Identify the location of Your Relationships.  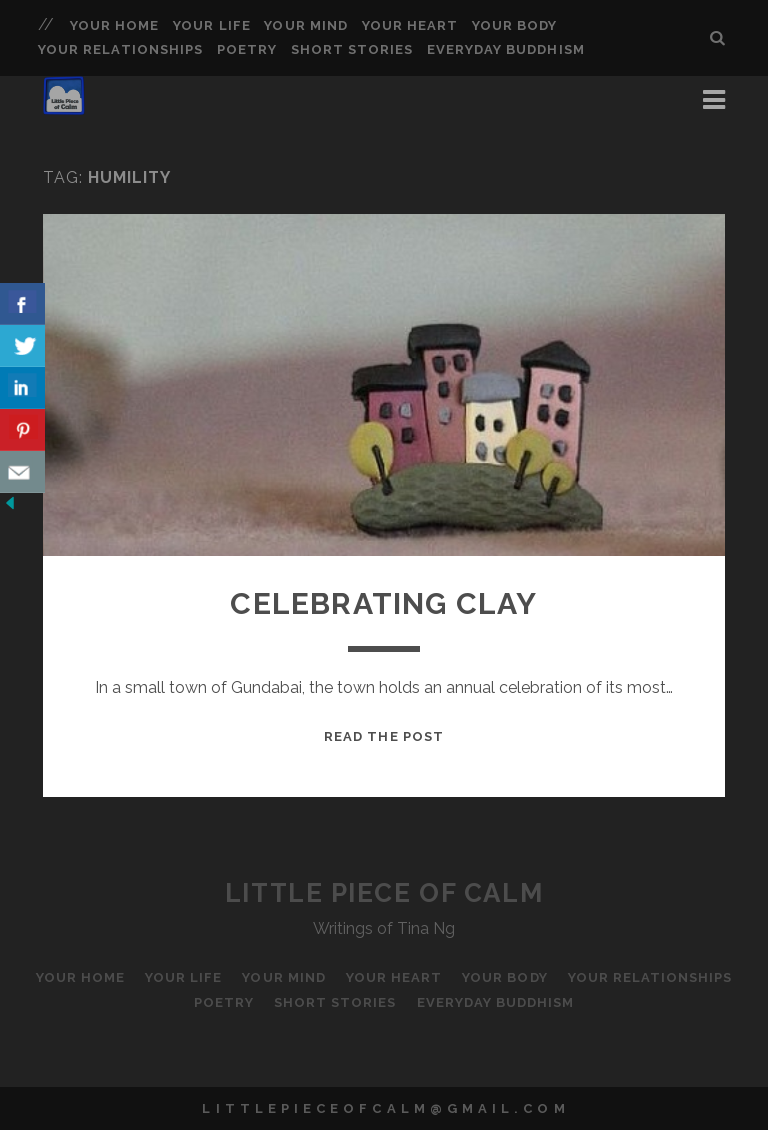
(120, 49).